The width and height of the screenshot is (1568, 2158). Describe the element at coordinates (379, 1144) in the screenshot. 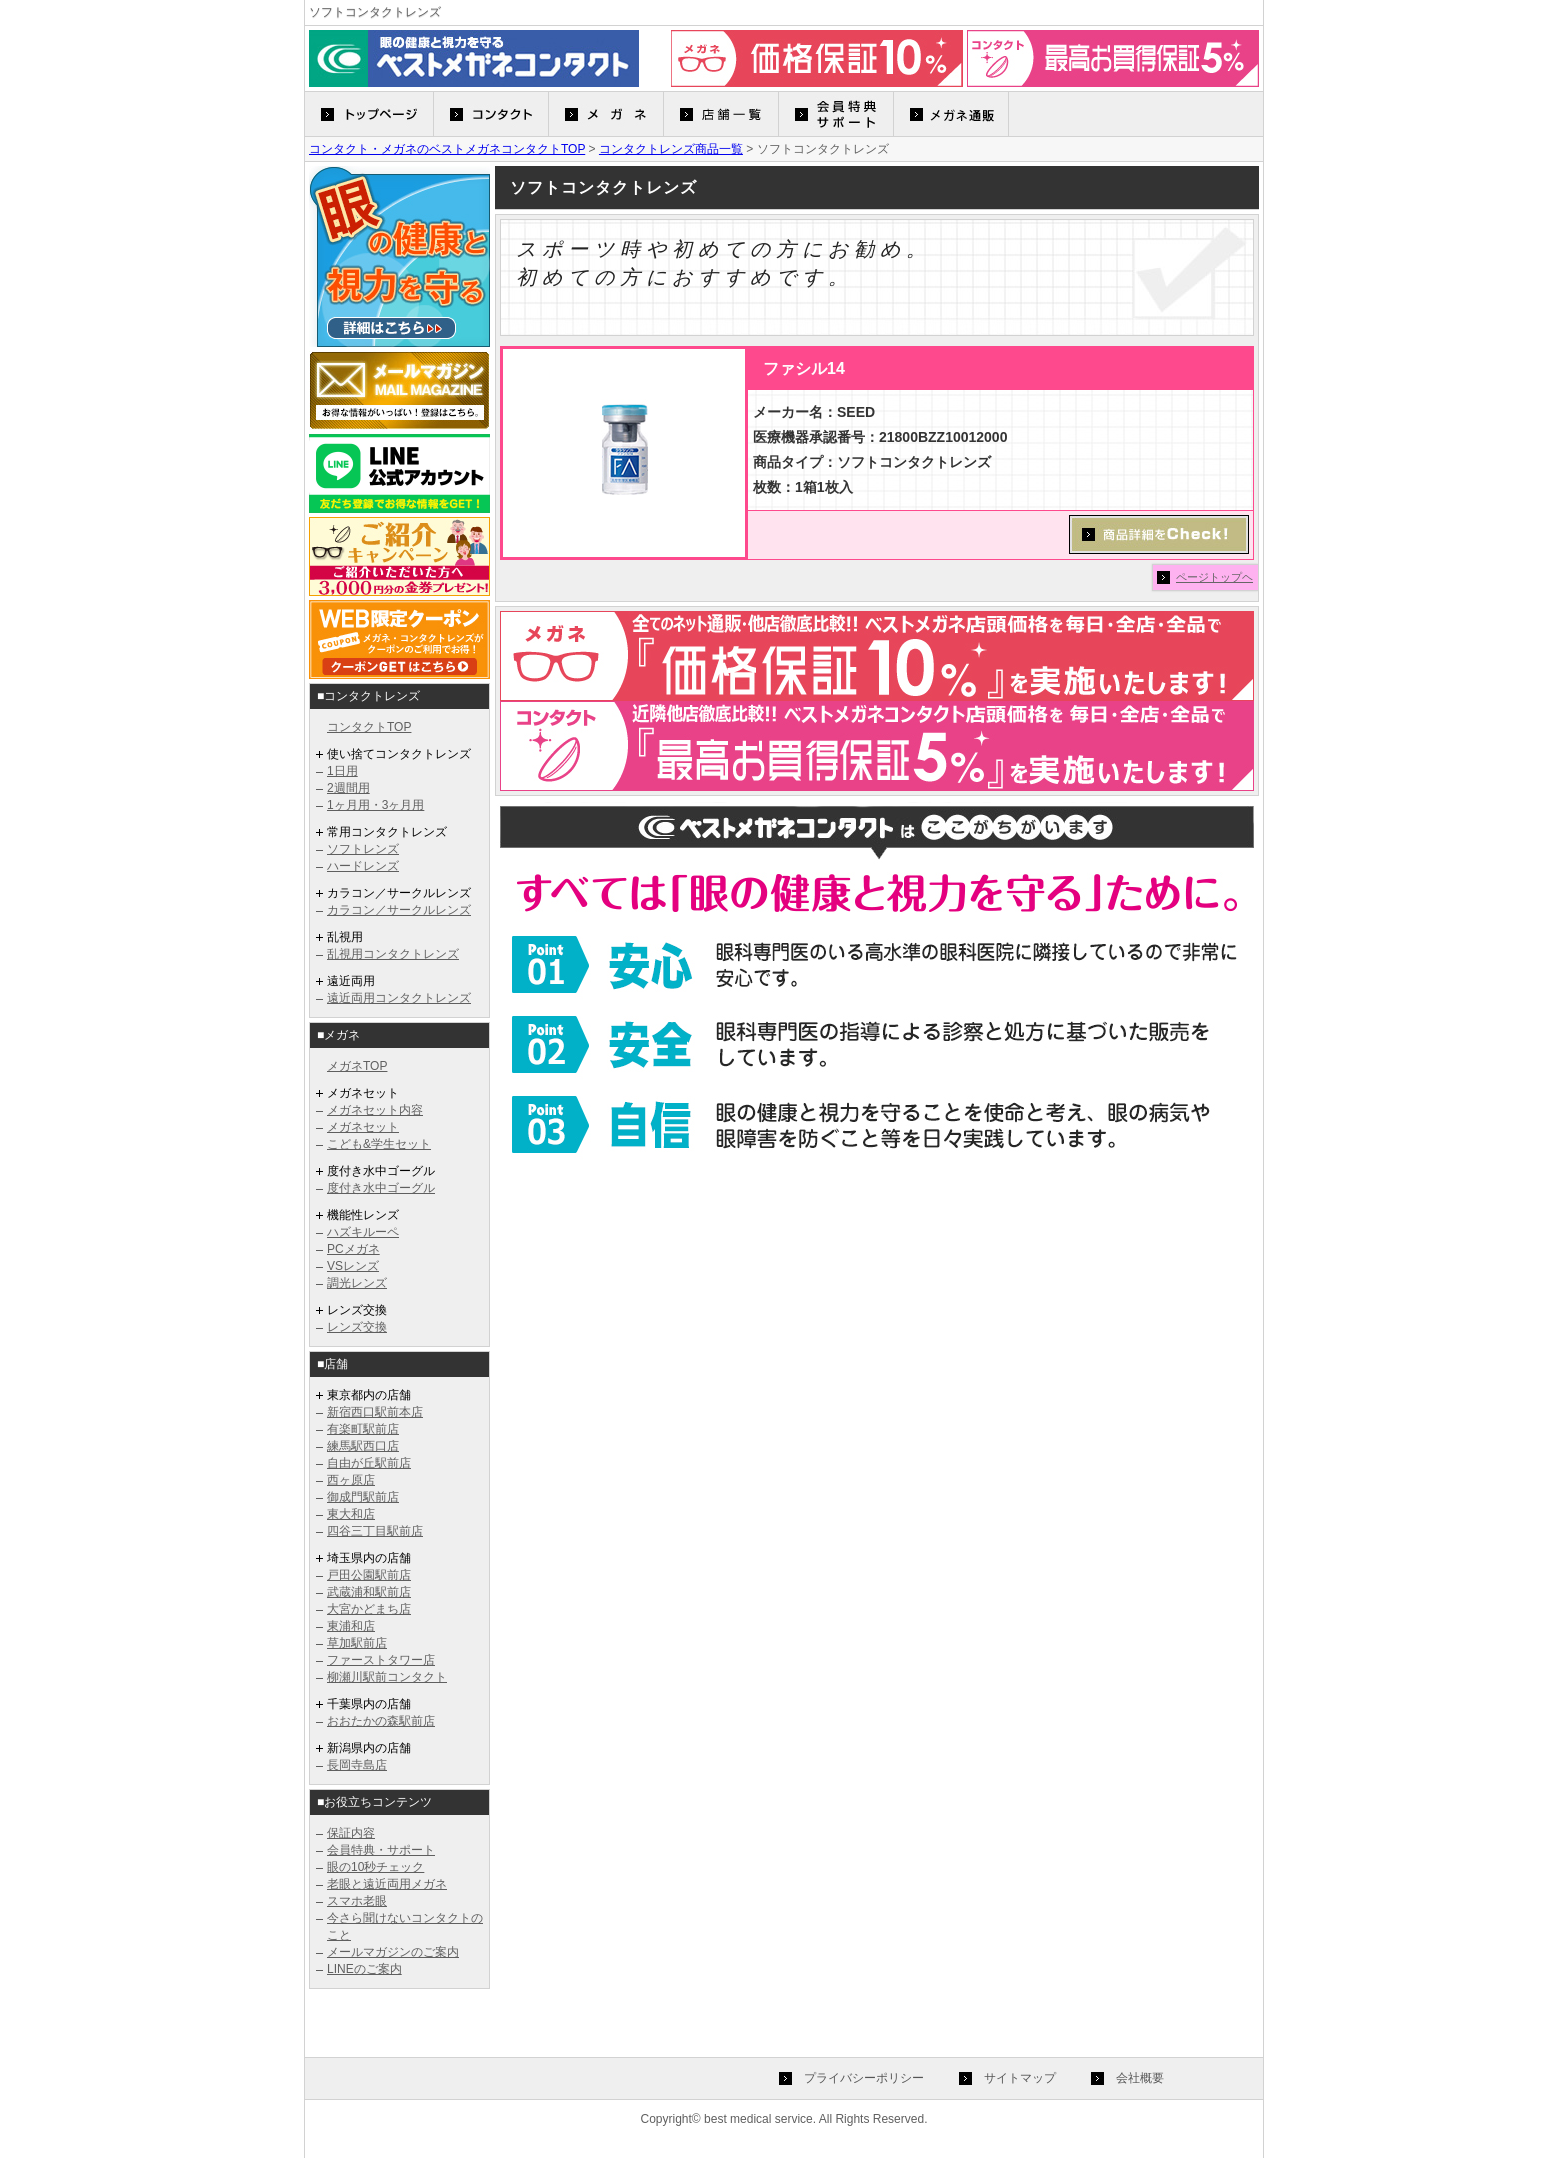

I see `こども&学生セット` at that location.